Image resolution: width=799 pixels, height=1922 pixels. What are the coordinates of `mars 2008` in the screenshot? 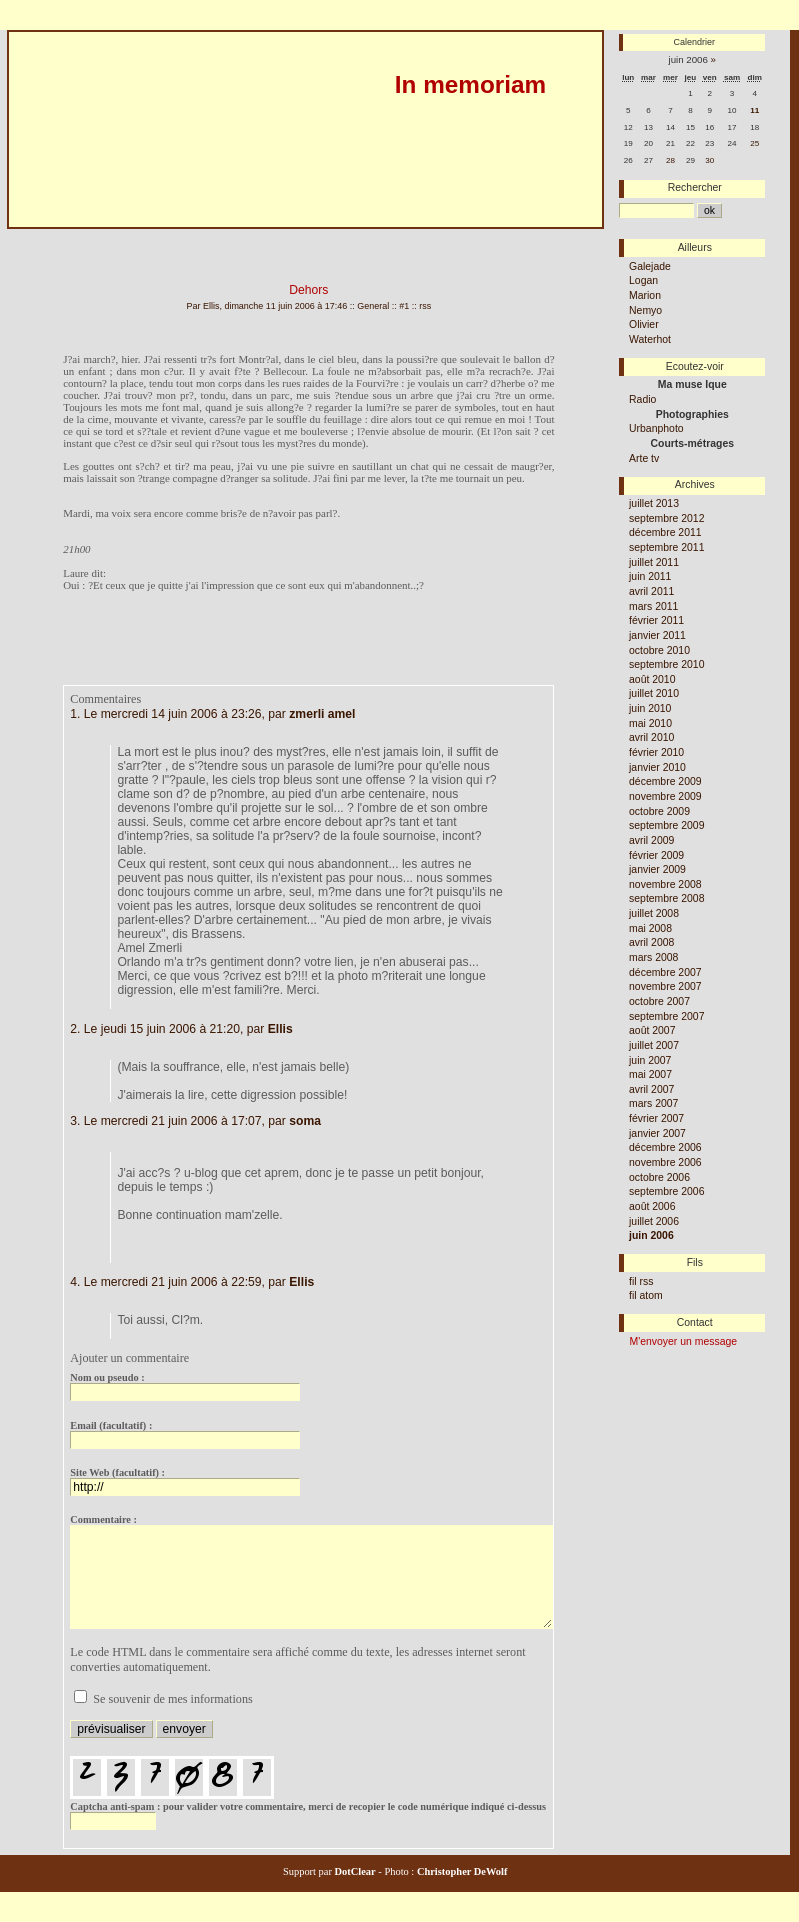 It's located at (653, 957).